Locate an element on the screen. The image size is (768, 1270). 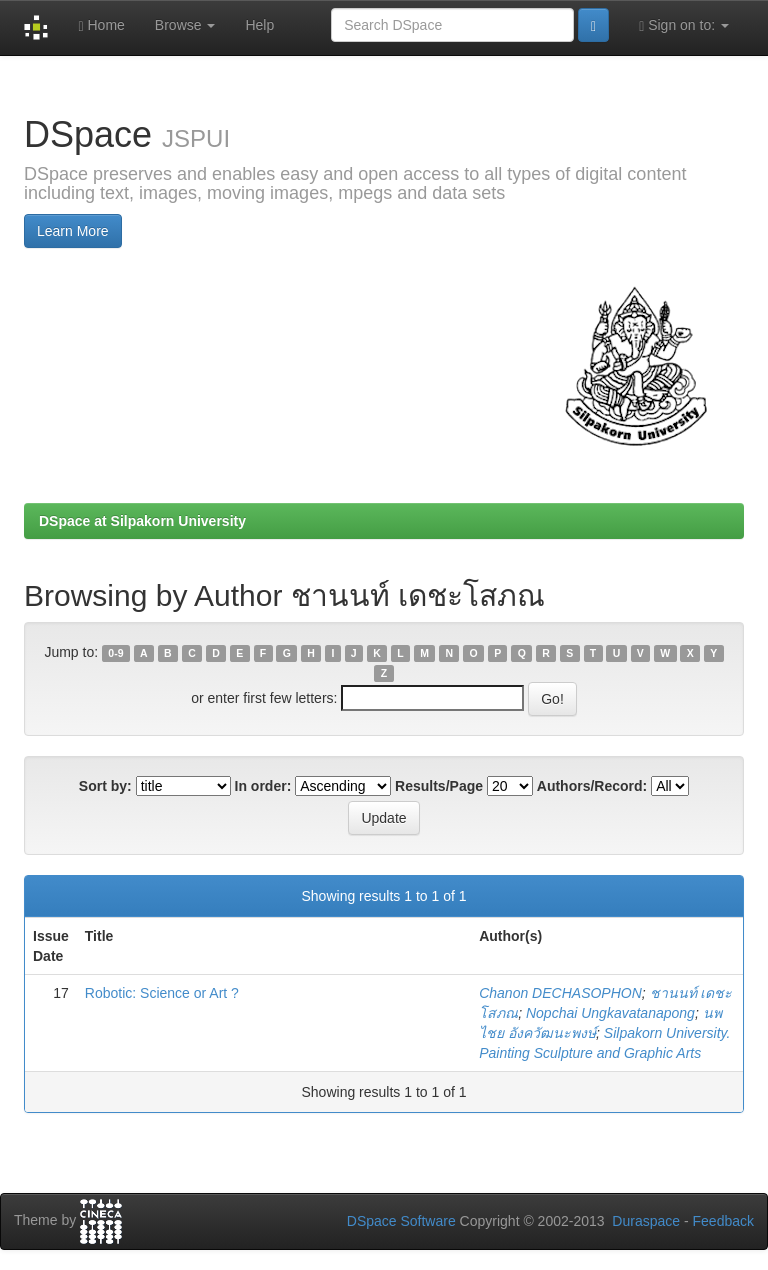
Results/Page is located at coordinates (439, 786).